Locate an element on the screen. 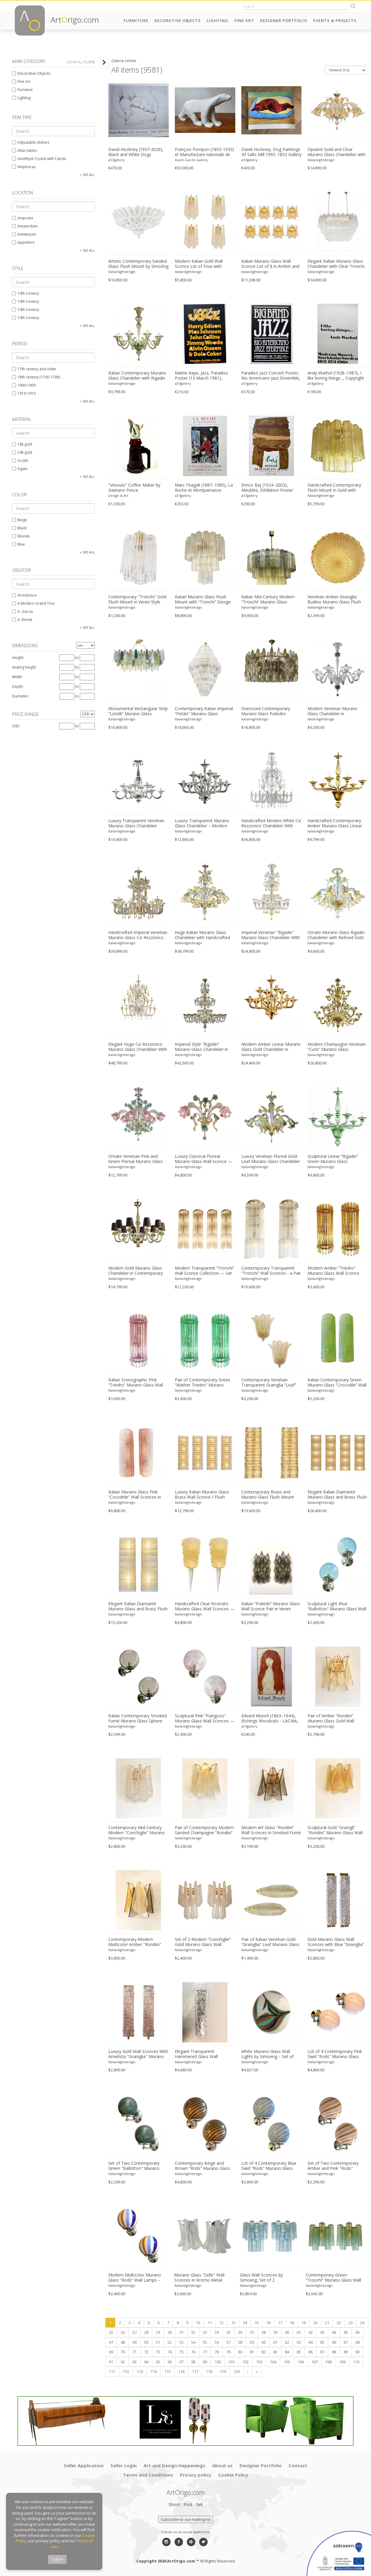 This screenshot has height=2576, width=371. Amposta is located at coordinates (22, 218).